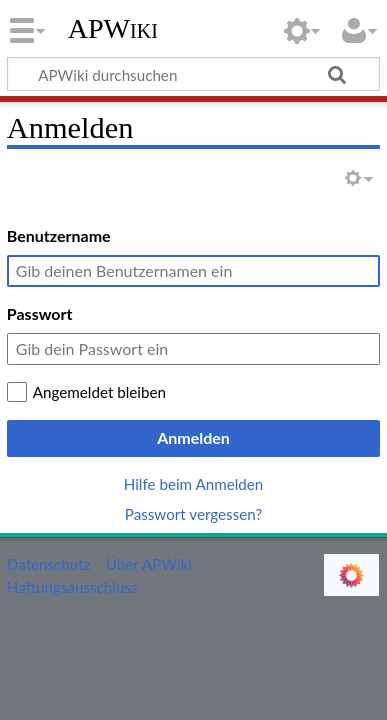 The height and width of the screenshot is (720, 387). What do you see at coordinates (99, 392) in the screenshot?
I see `Angemeldet bleiben` at bounding box center [99, 392].